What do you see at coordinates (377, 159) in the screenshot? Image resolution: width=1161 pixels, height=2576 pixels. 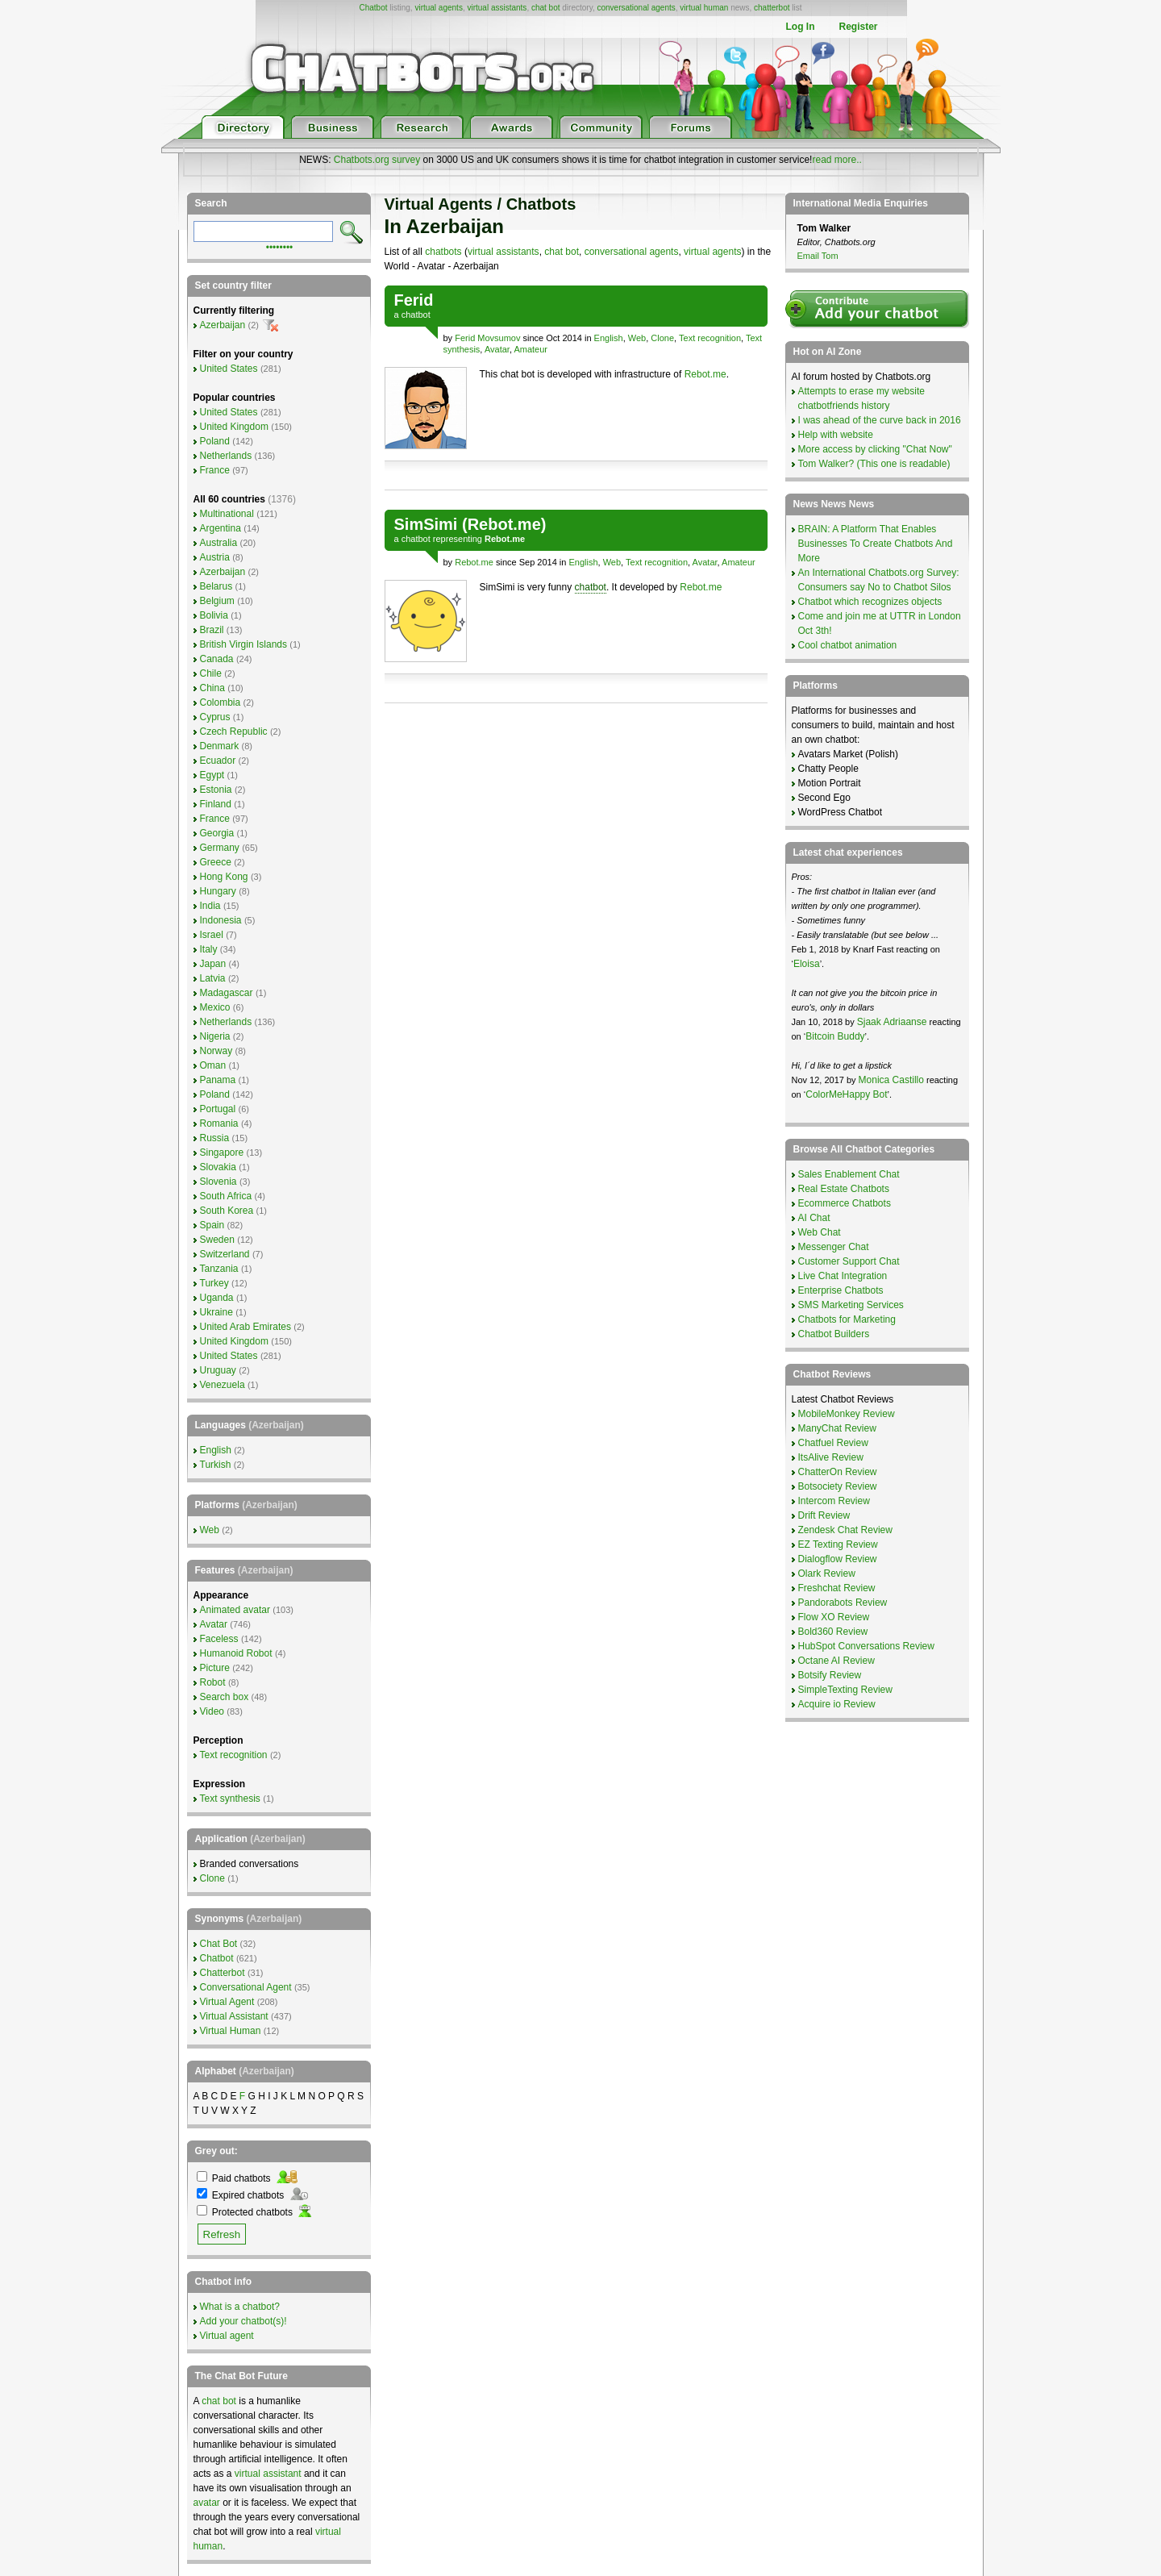 I see `Chatbots.org survey` at bounding box center [377, 159].